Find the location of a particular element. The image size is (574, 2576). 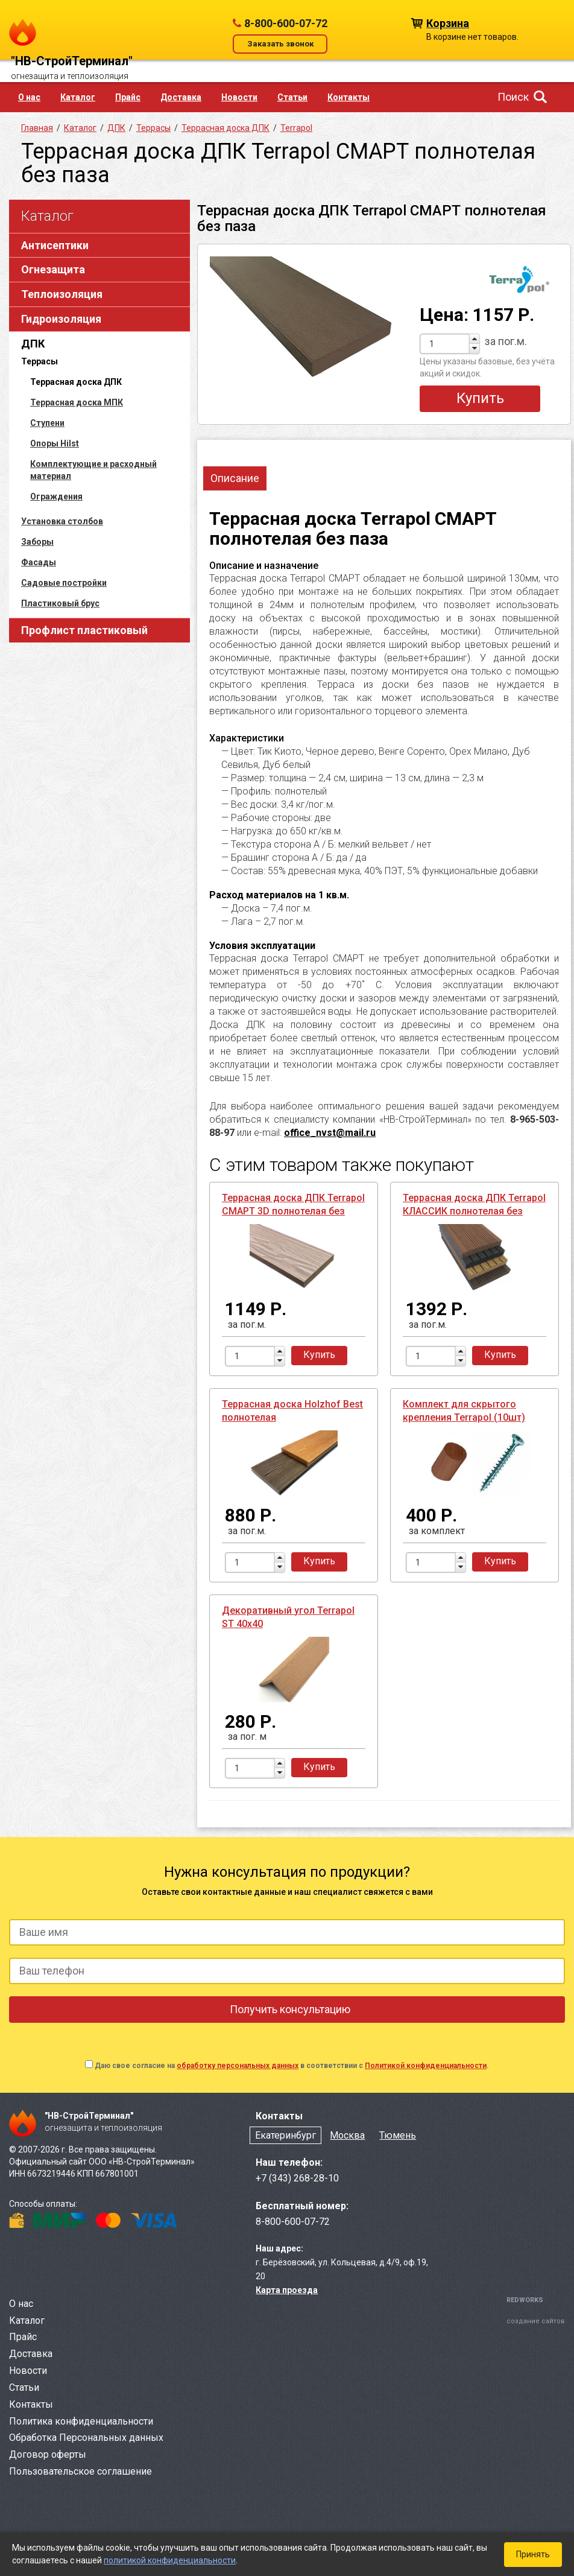

Корзина is located at coordinates (447, 22).